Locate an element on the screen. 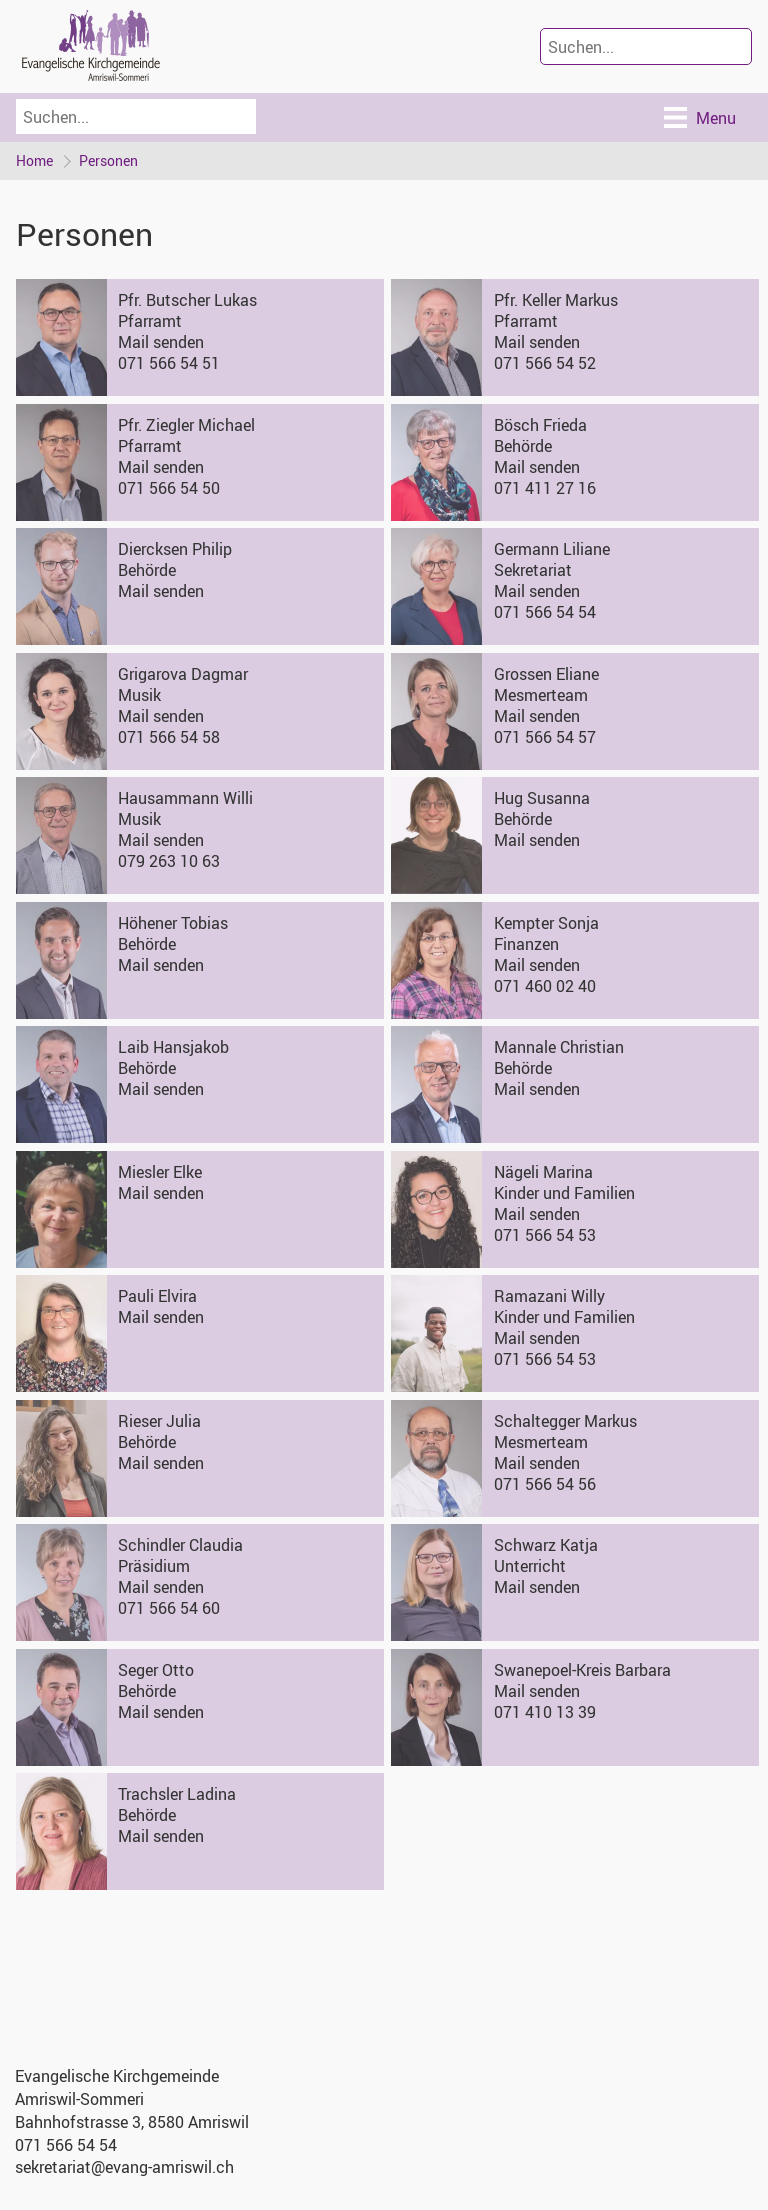  sekretariat@evang-amriswil.ch is located at coordinates (124, 2167).